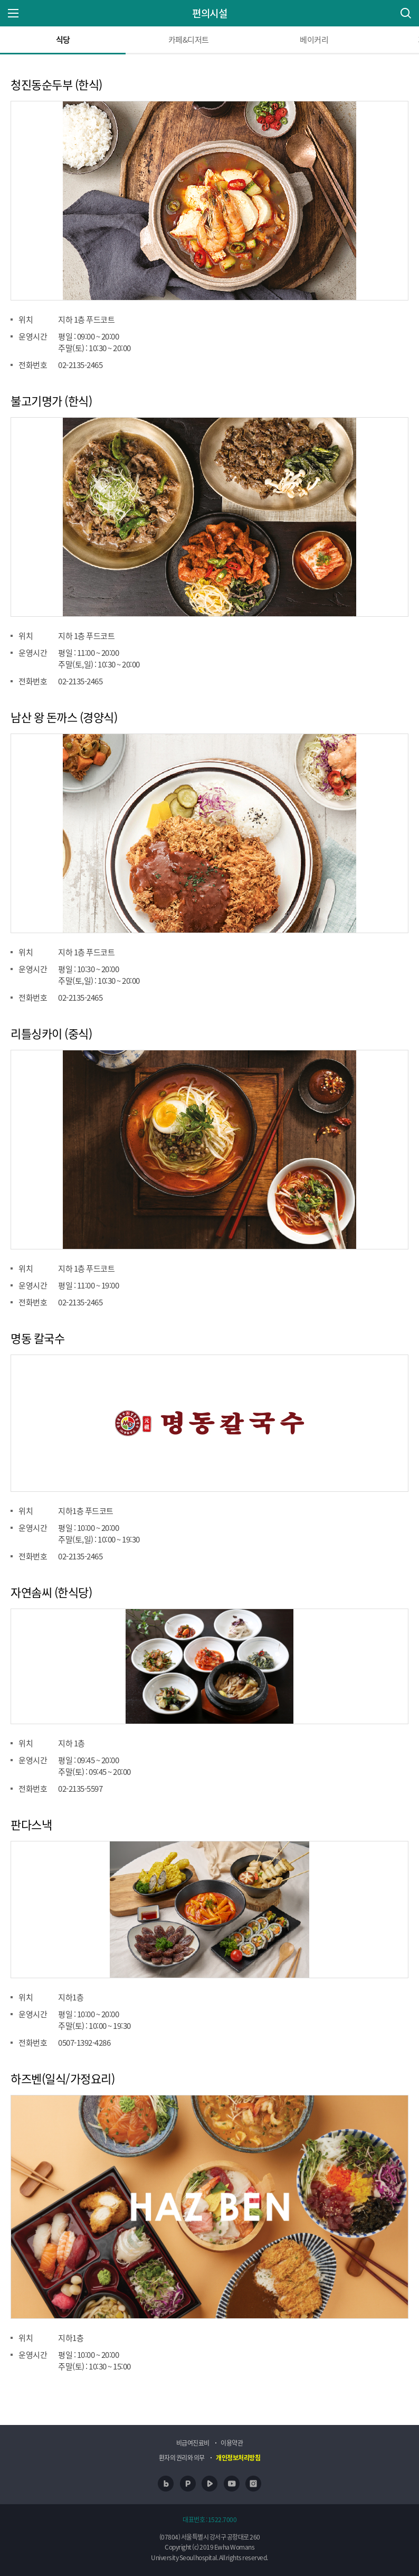 The height and width of the screenshot is (2576, 419). I want to click on 이용약관, so click(232, 2443).